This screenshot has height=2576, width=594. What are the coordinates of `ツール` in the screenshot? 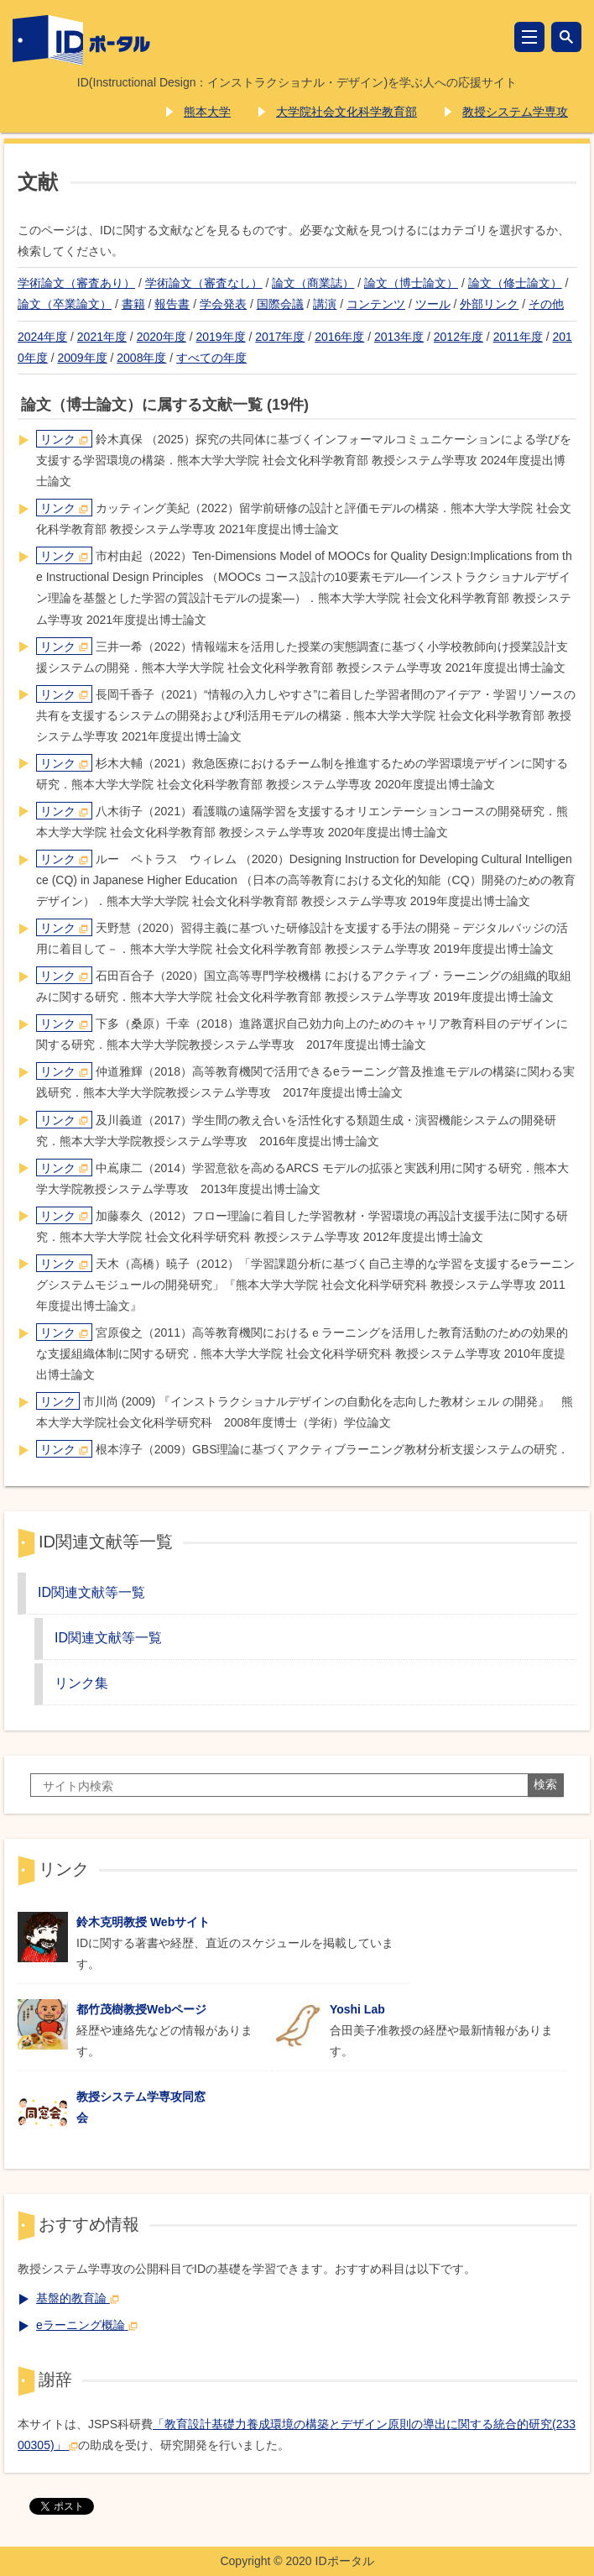 It's located at (433, 304).